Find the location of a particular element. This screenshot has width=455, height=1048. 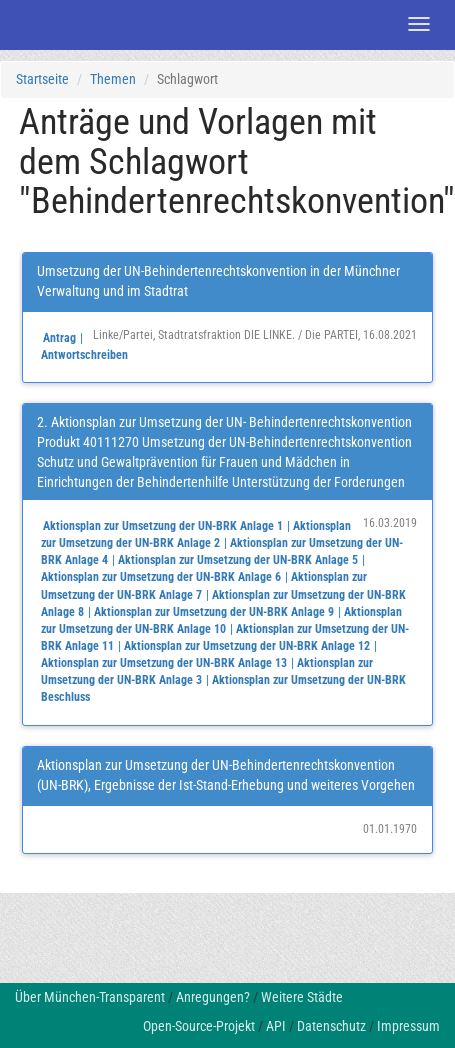

Antwortschreiben is located at coordinates (84, 355).